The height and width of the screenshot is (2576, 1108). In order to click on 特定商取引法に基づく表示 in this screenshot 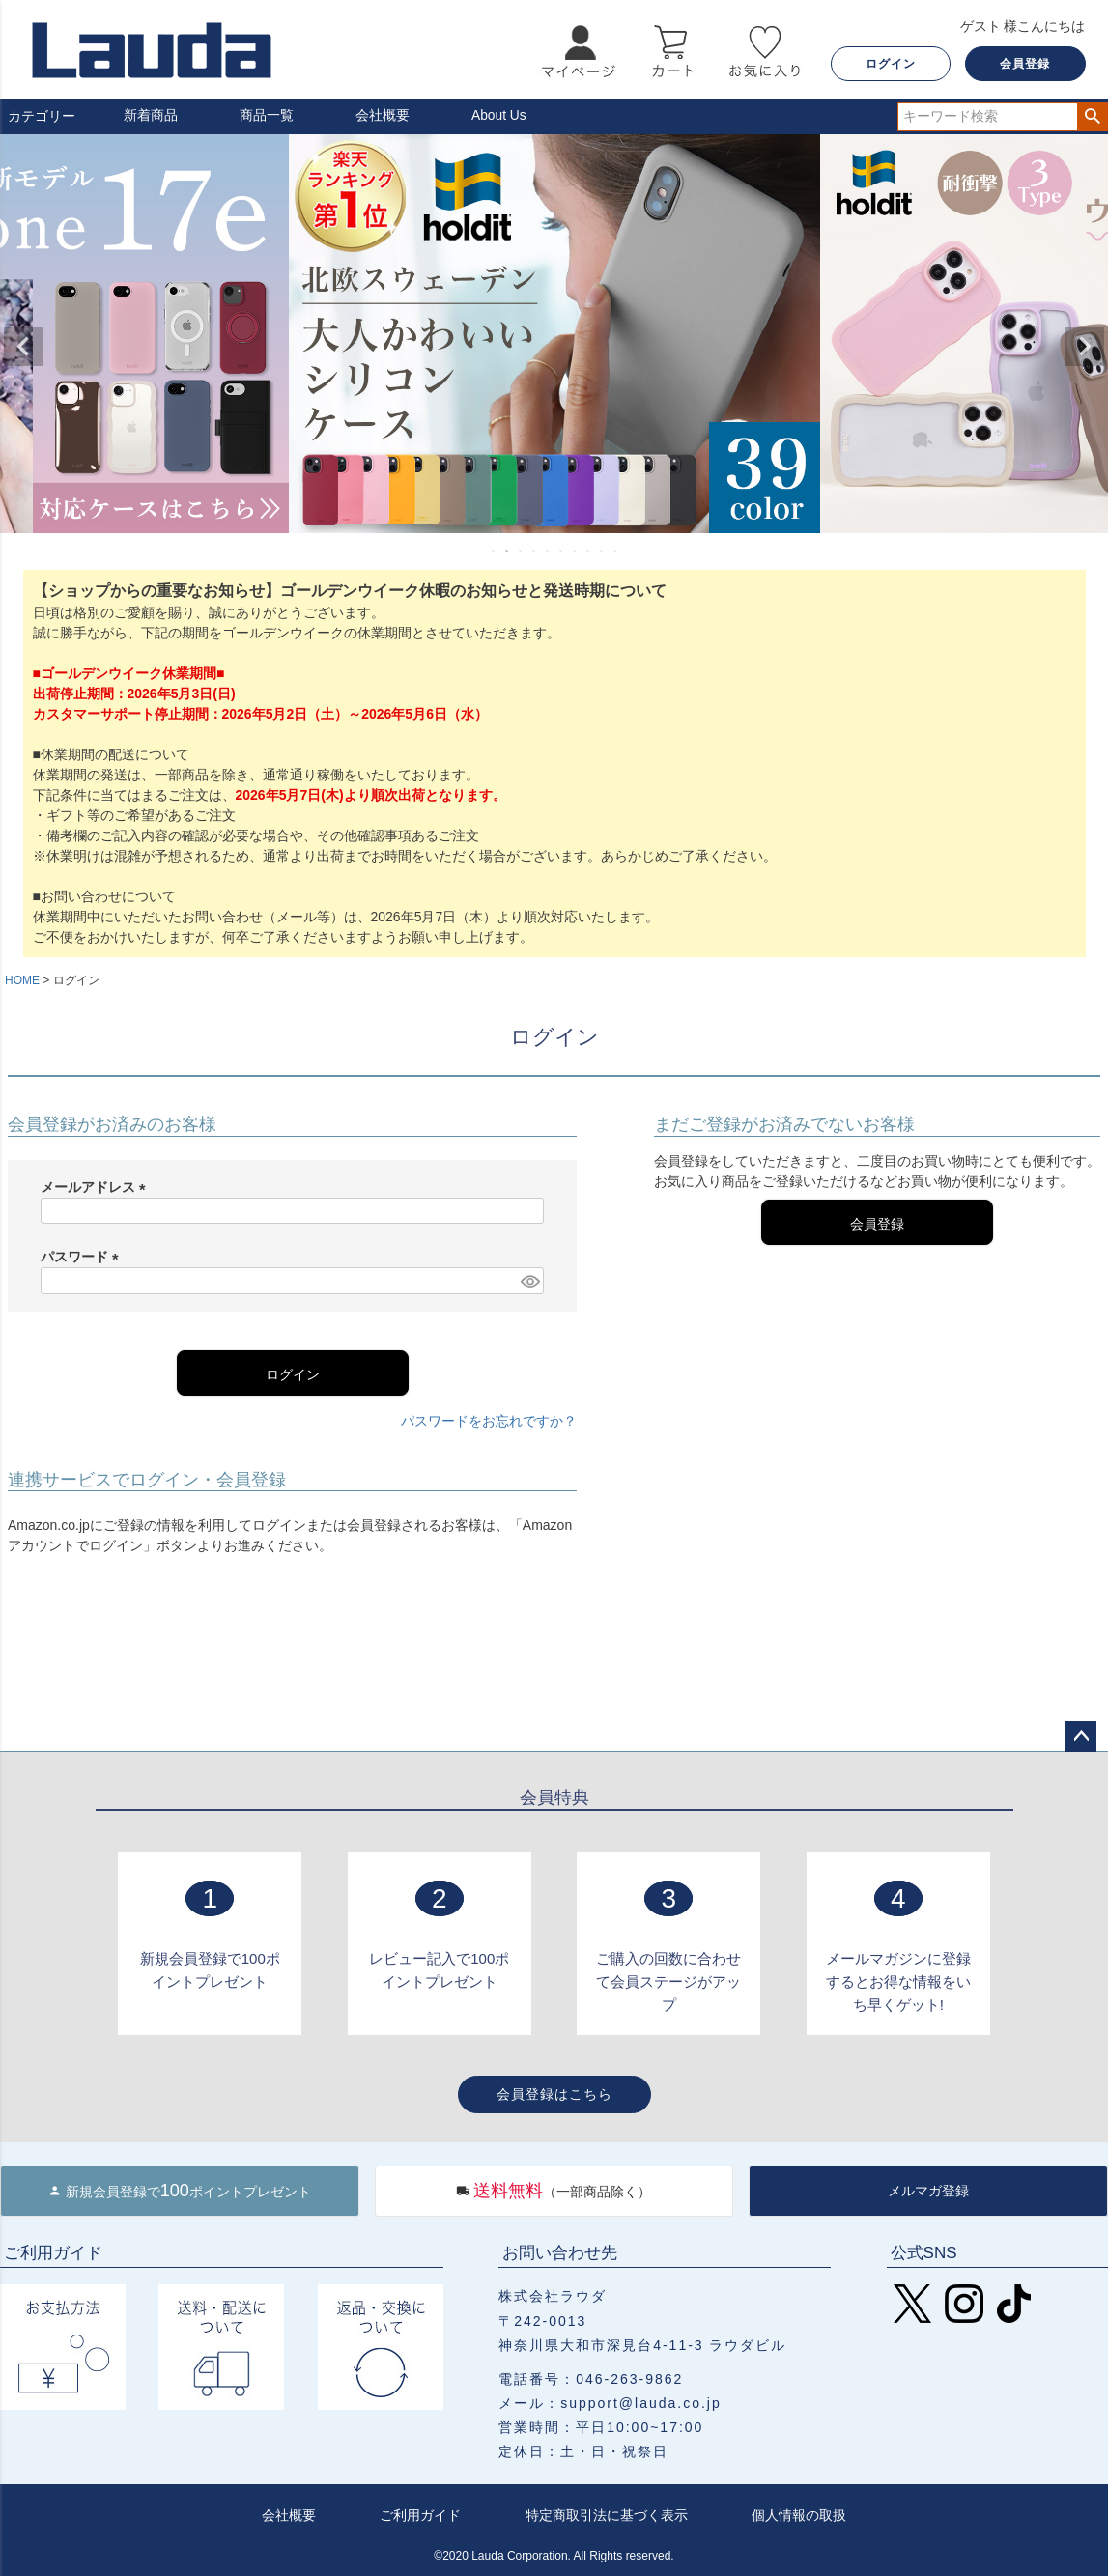, I will do `click(607, 2515)`.